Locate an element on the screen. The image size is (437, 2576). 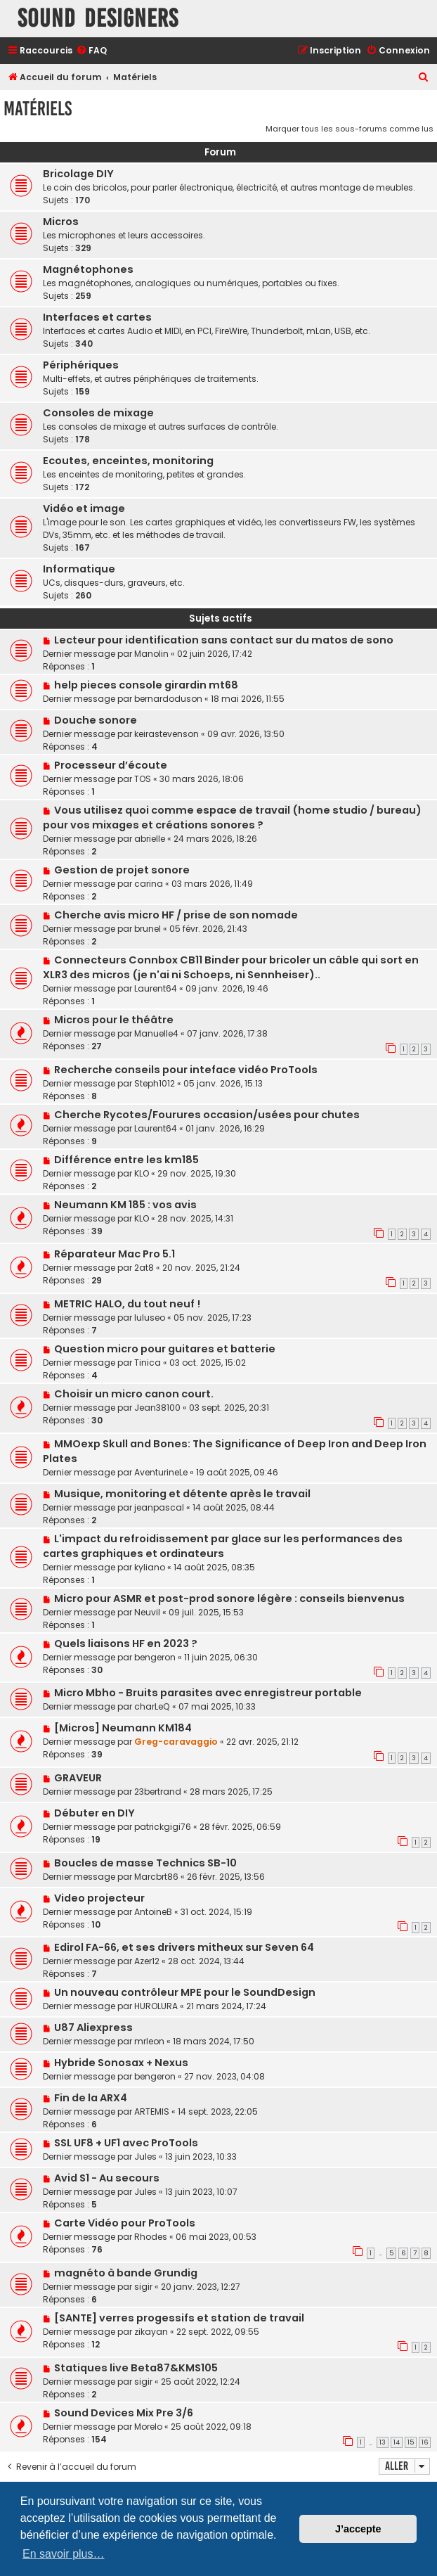
KLO is located at coordinates (141, 1173).